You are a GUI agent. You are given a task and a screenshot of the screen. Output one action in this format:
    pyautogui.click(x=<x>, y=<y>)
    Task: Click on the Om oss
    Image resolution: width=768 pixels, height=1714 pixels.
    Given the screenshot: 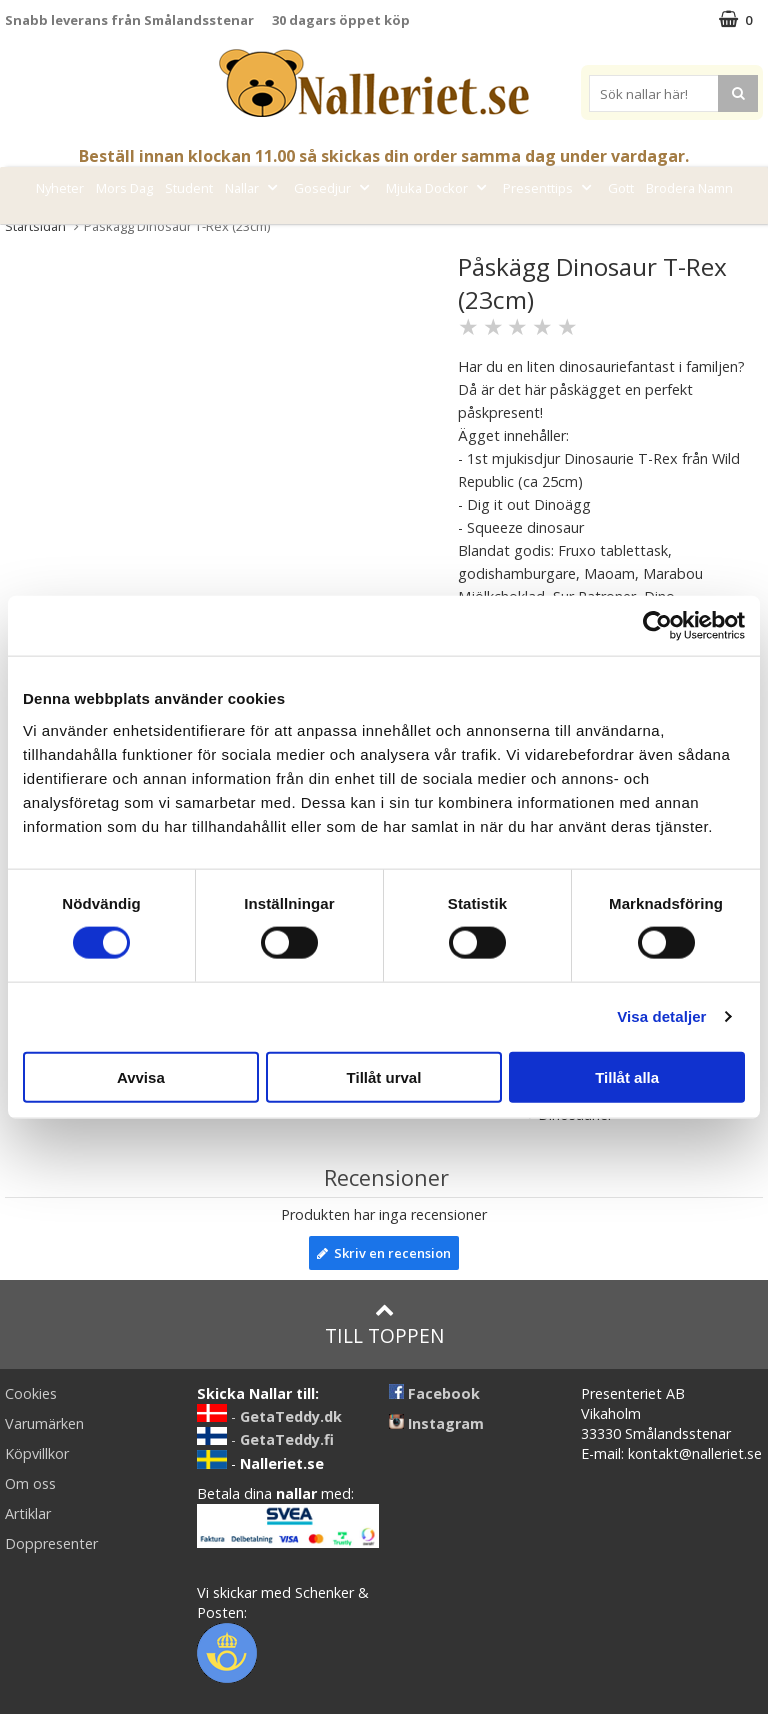 What is the action you would take?
    pyautogui.click(x=30, y=1483)
    